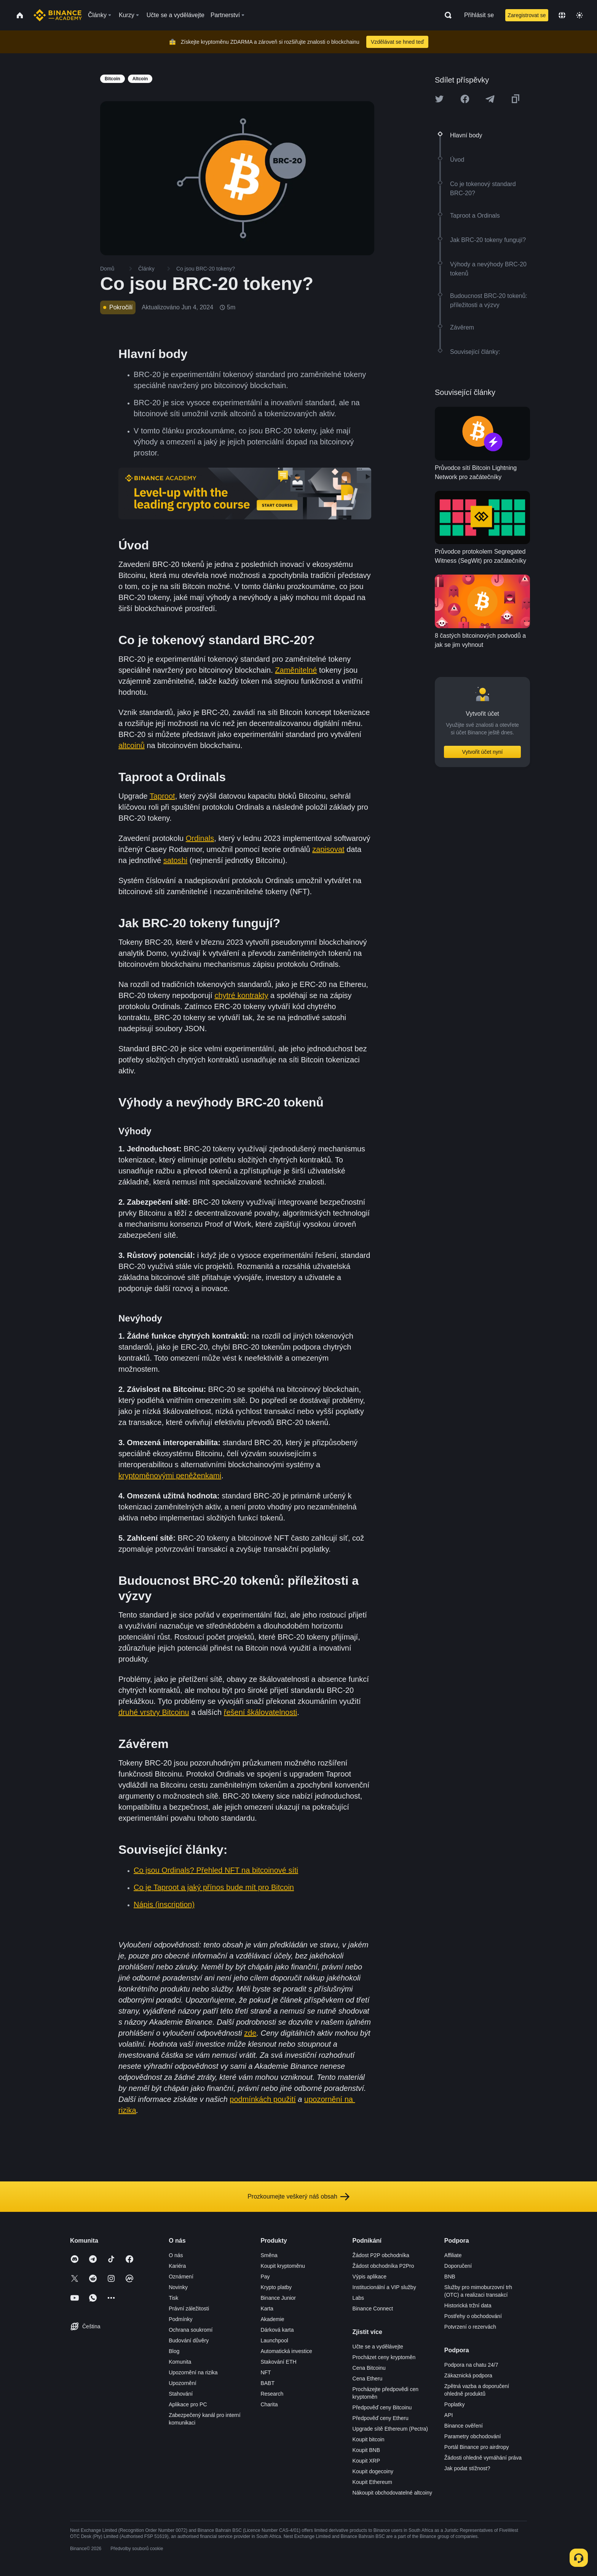 The image size is (597, 2576). What do you see at coordinates (296, 670) in the screenshot?
I see `Zaměnitelné` at bounding box center [296, 670].